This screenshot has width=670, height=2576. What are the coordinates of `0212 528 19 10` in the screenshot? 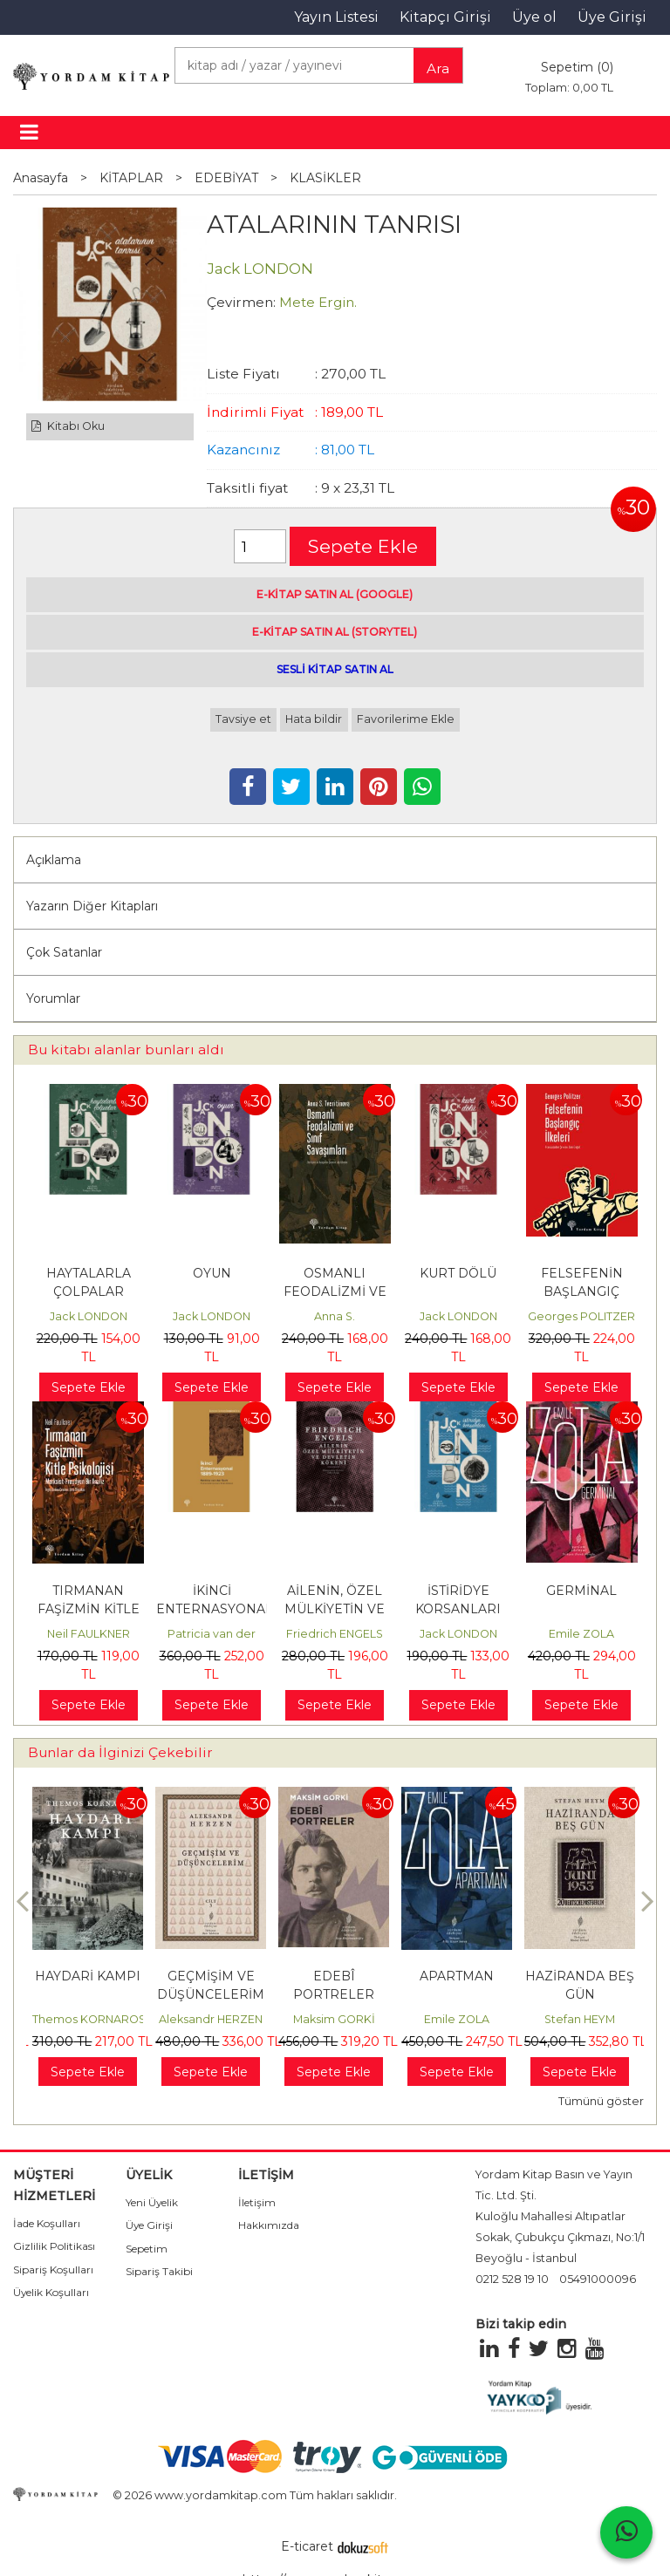 It's located at (512, 2279).